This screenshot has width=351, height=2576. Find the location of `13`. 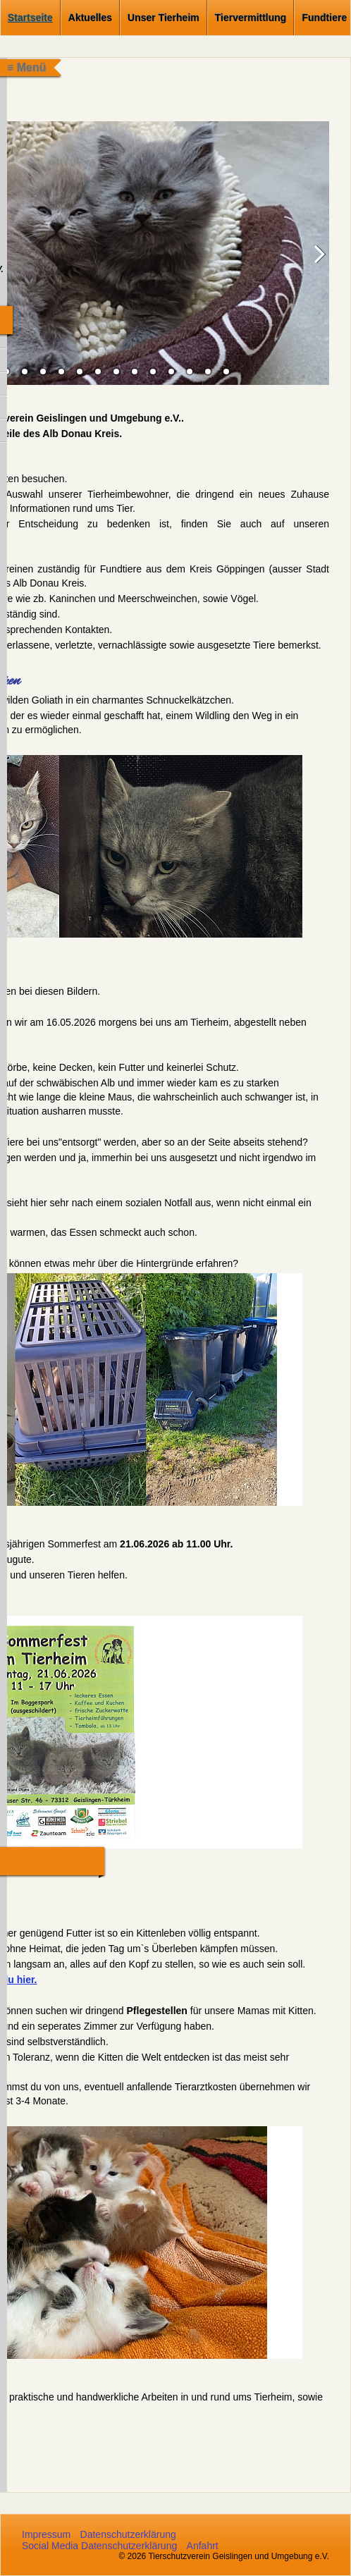

13 is located at coordinates (135, 371).